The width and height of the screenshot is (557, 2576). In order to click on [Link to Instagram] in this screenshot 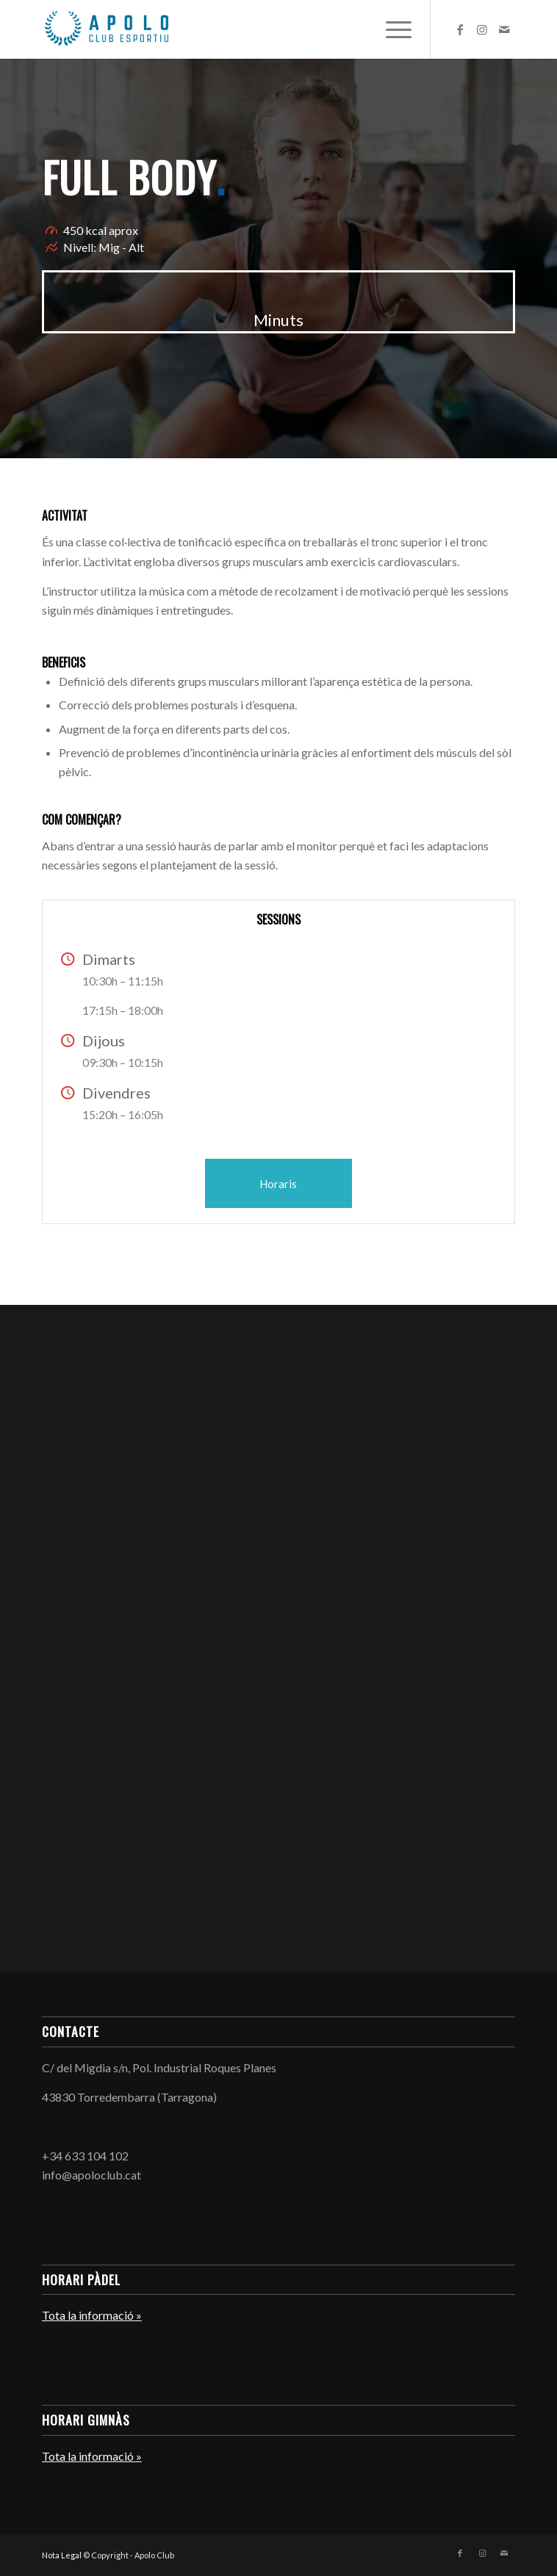, I will do `click(482, 29)`.